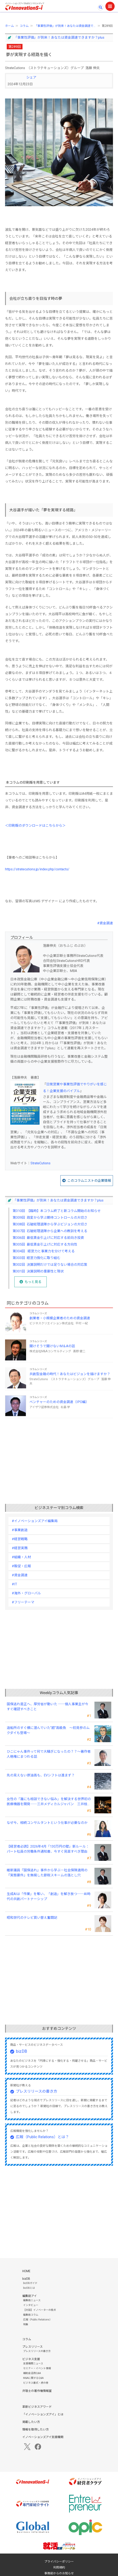 The height and width of the screenshot is (2576, 118). Describe the element at coordinates (31, 77) in the screenshot. I see `シェア` at that location.